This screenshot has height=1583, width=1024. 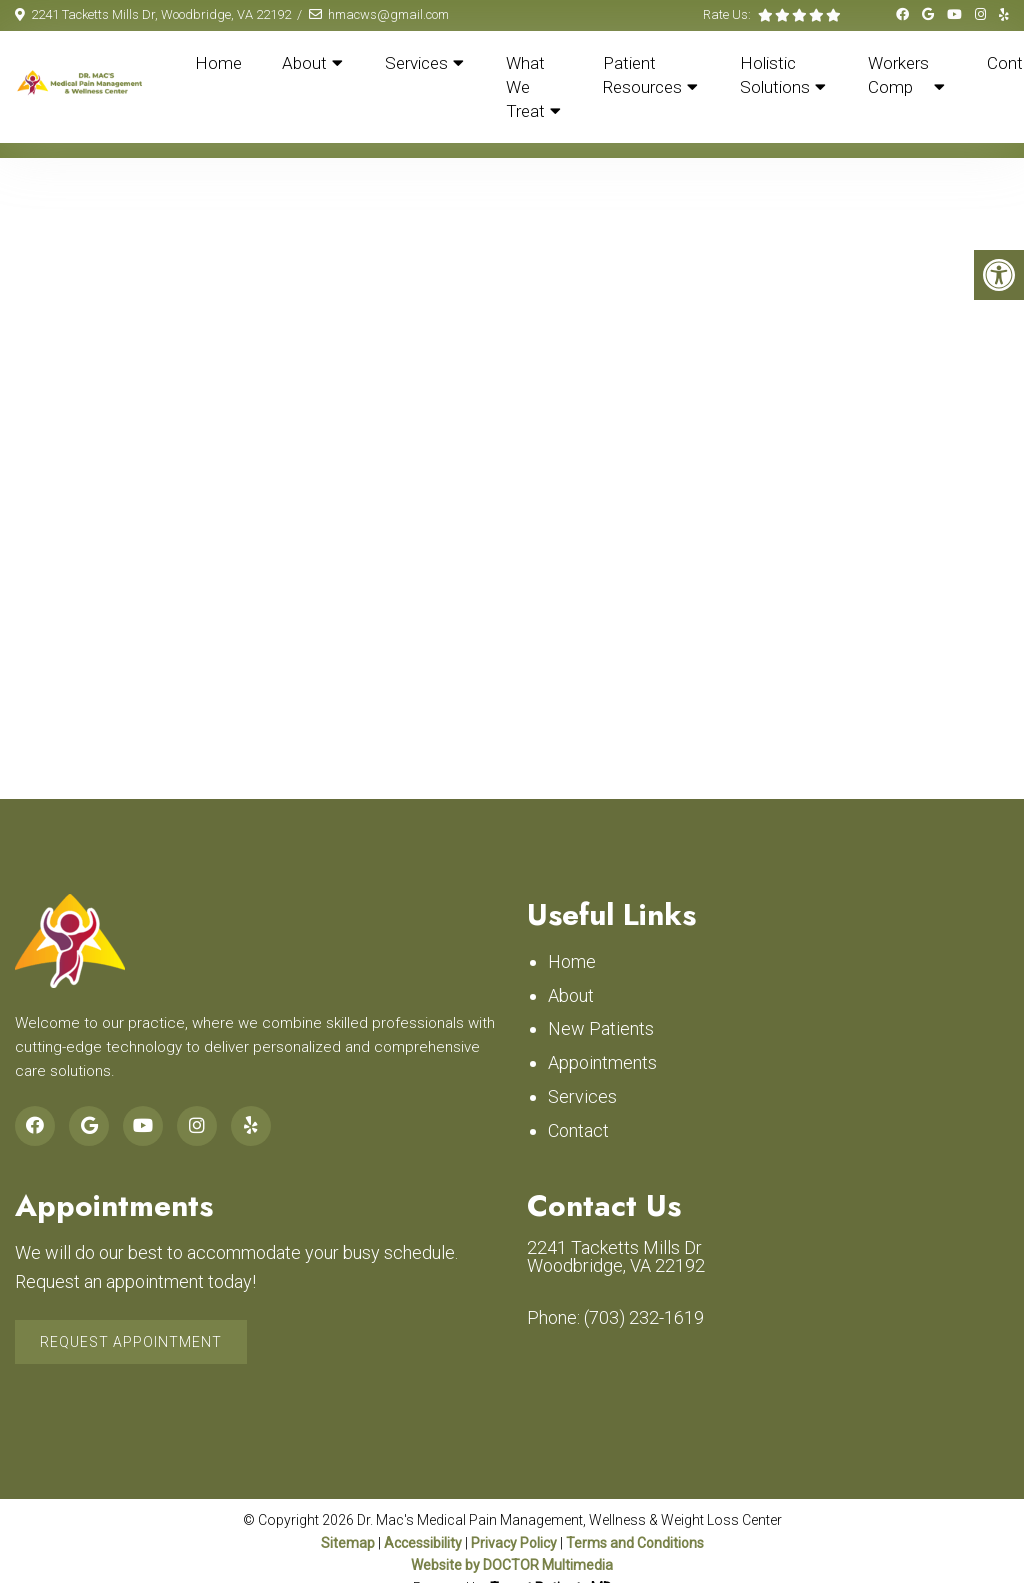 What do you see at coordinates (416, 63) in the screenshot?
I see `Services` at bounding box center [416, 63].